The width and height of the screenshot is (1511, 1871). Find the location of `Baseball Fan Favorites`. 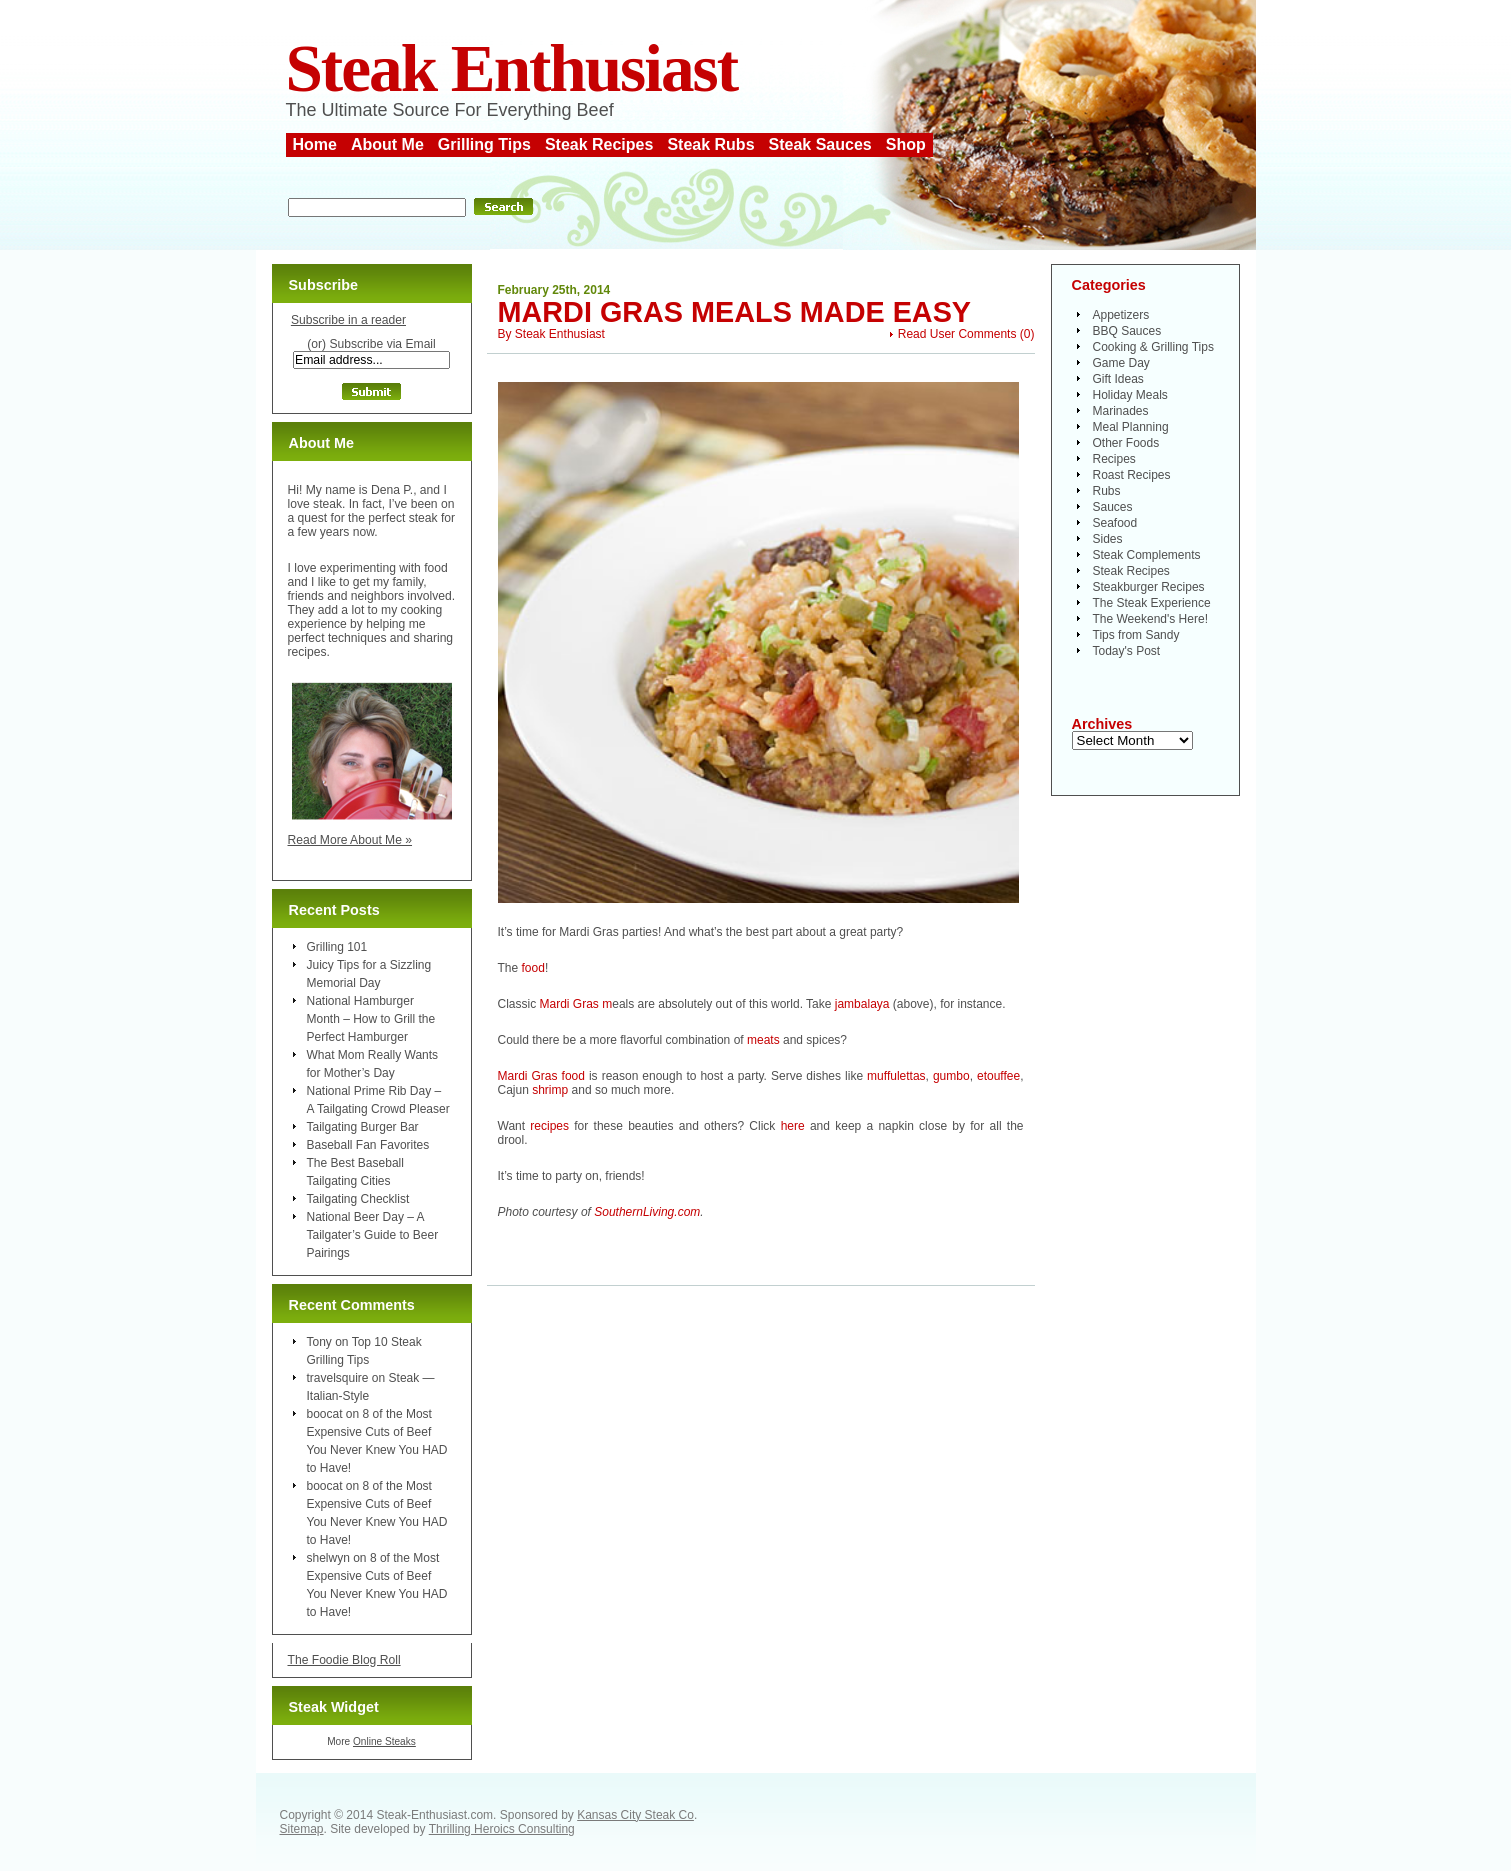

Baseball Fan Favorites is located at coordinates (368, 1145).